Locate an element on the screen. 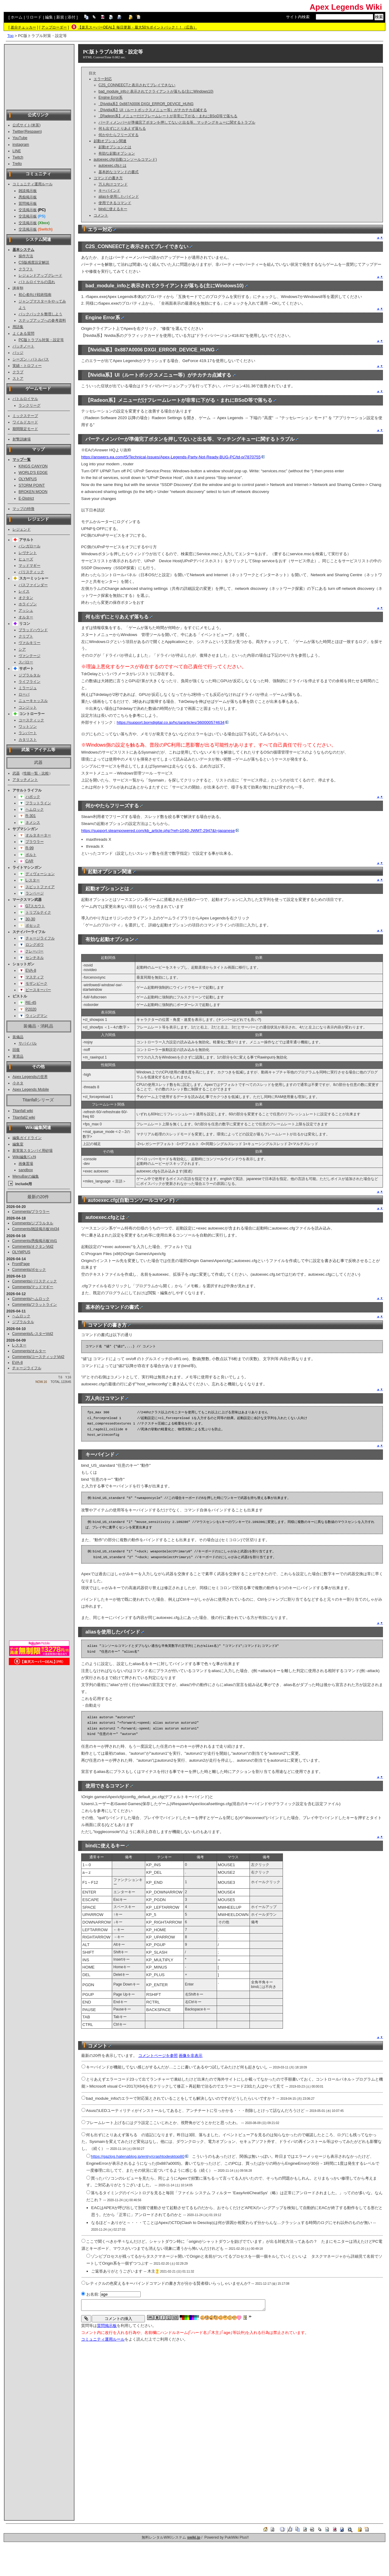 This screenshot has width=389, height=2576. サバイバル is located at coordinates (28, 1043).